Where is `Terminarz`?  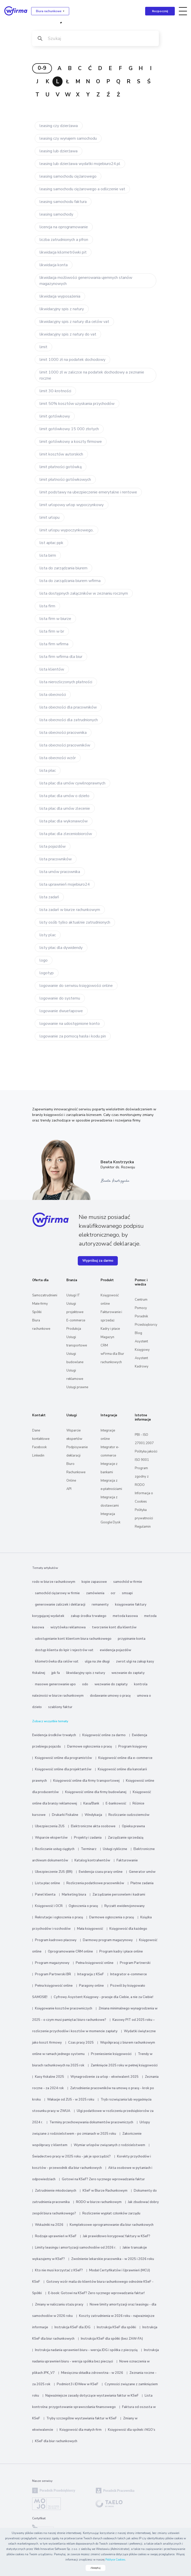 Terminarz is located at coordinates (89, 1849).